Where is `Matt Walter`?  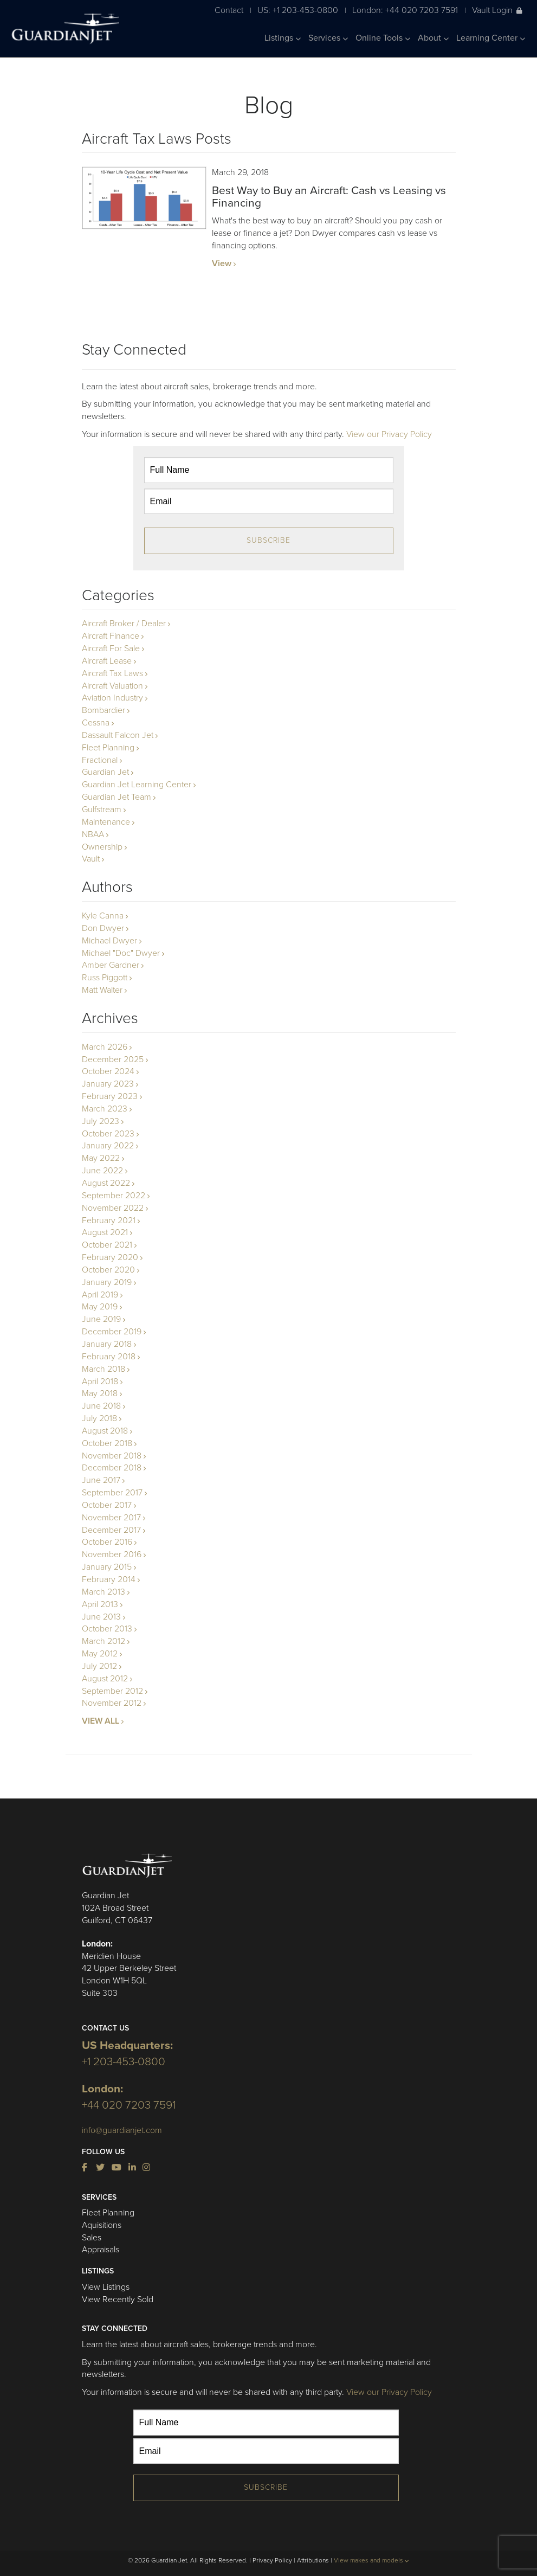
Matt Walter is located at coordinates (102, 990).